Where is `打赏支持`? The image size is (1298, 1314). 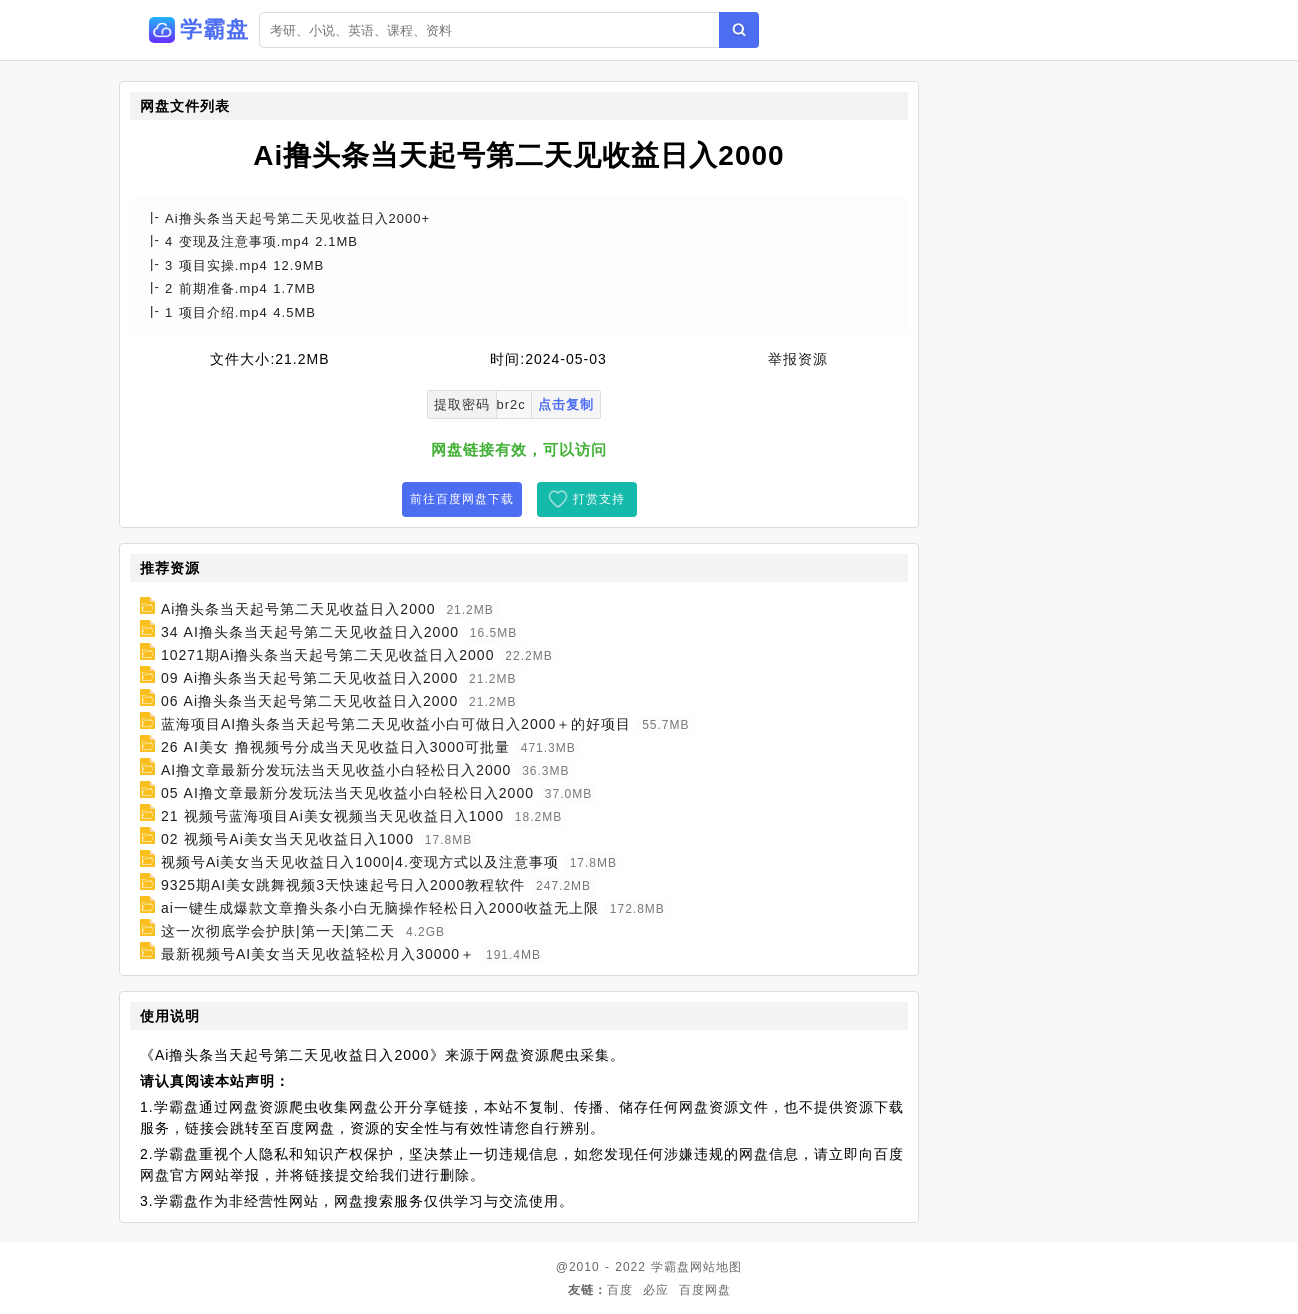 打赏支持 is located at coordinates (599, 499).